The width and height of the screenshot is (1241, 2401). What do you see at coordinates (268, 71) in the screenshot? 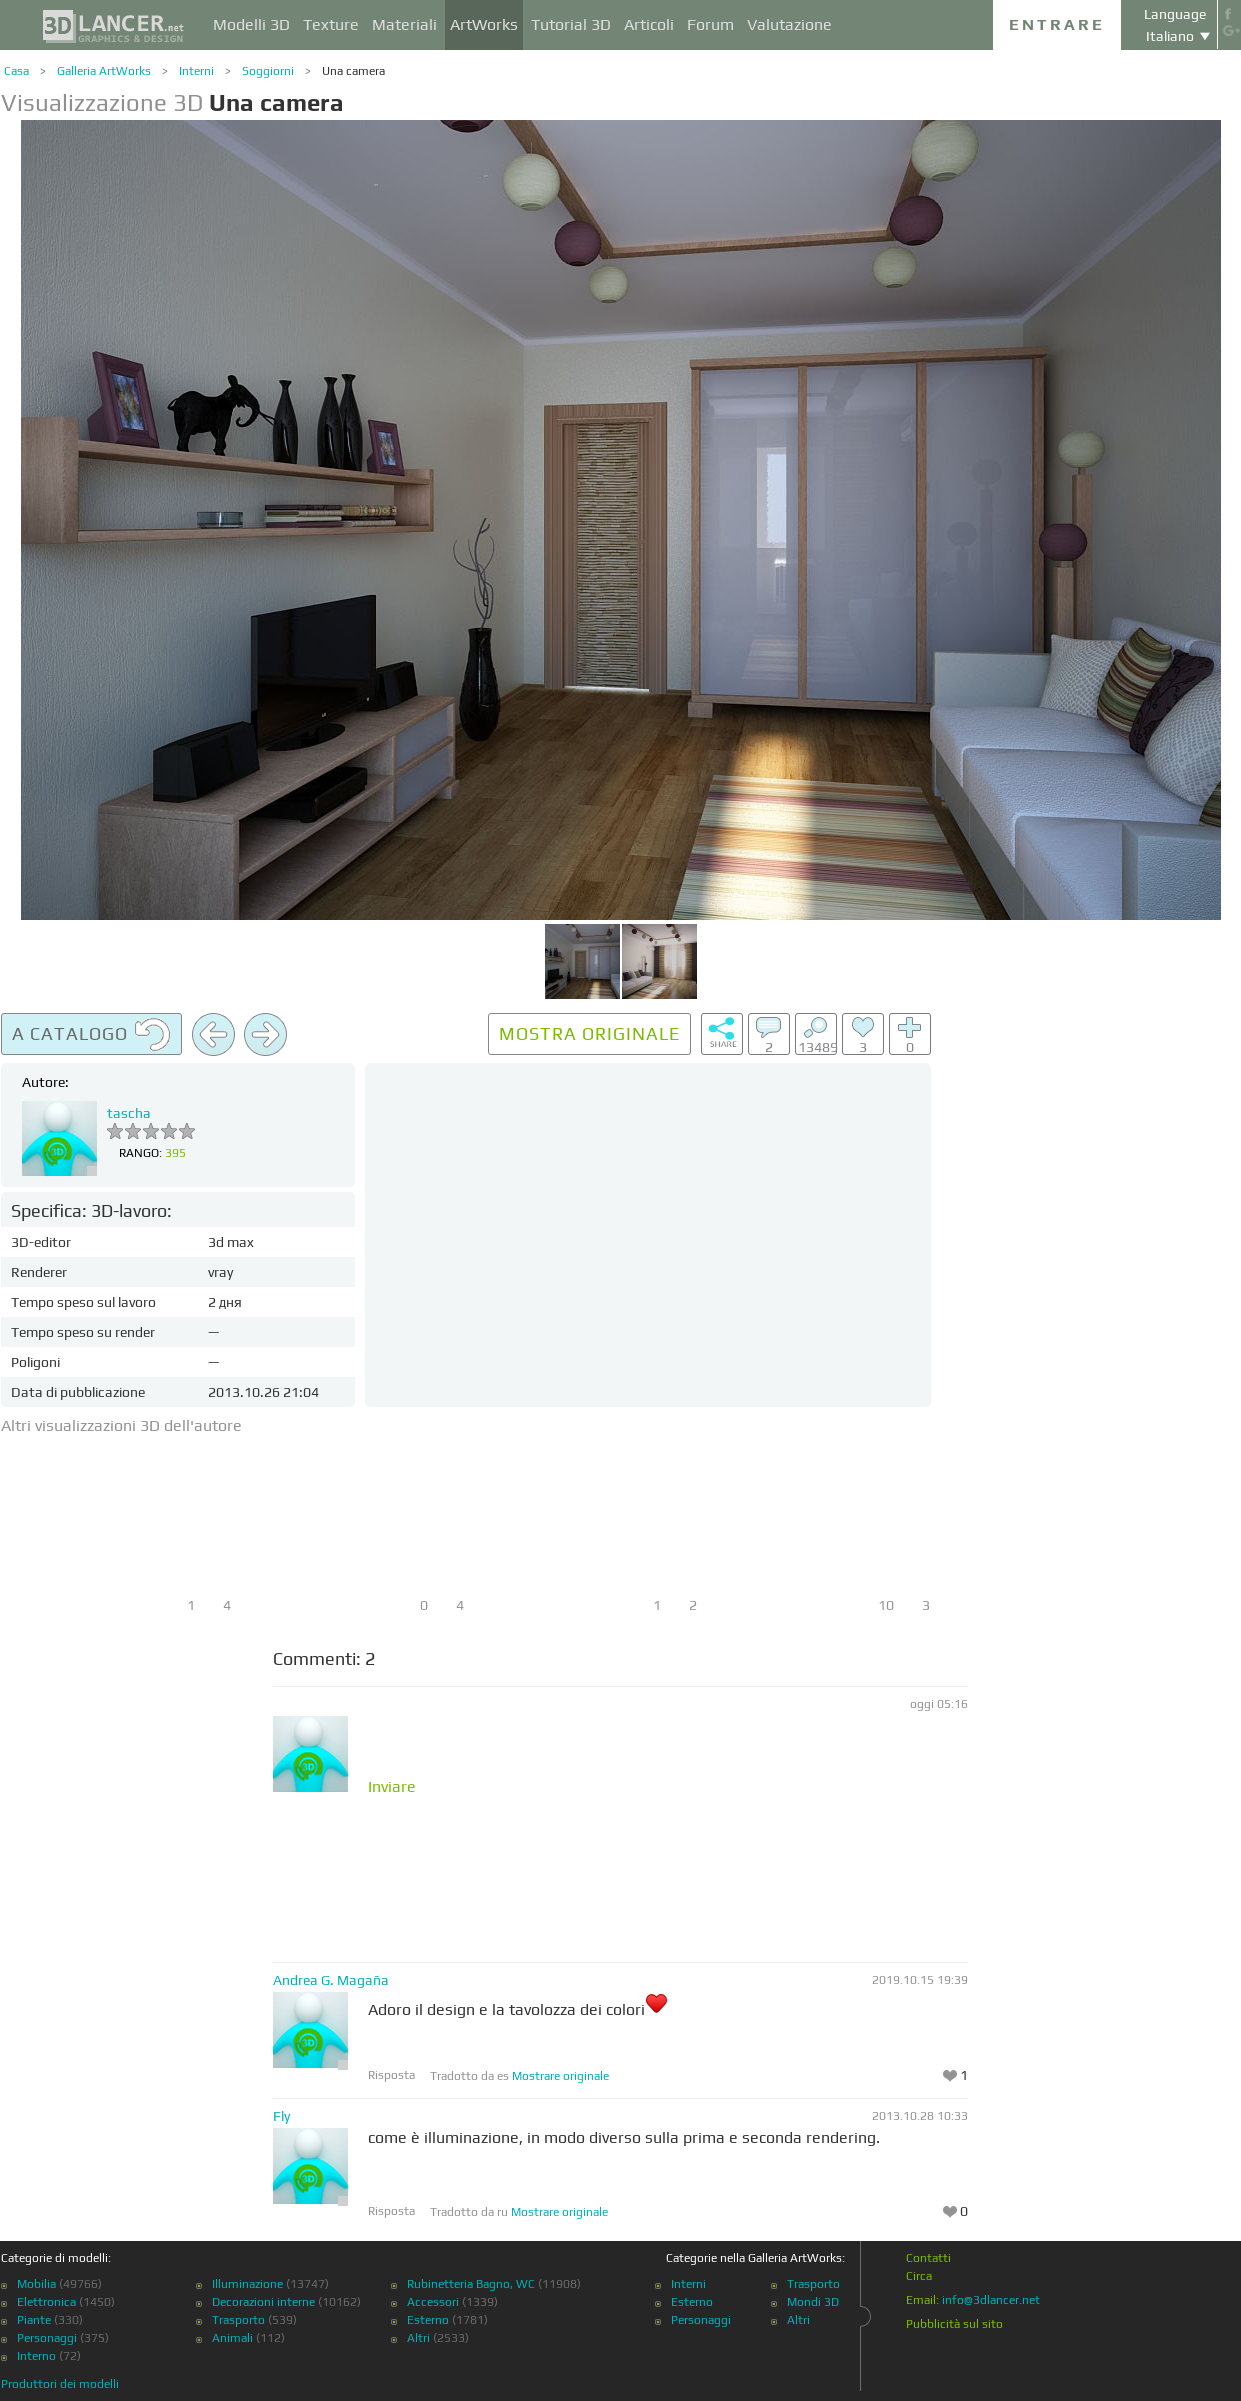
I see `Soggiorni` at bounding box center [268, 71].